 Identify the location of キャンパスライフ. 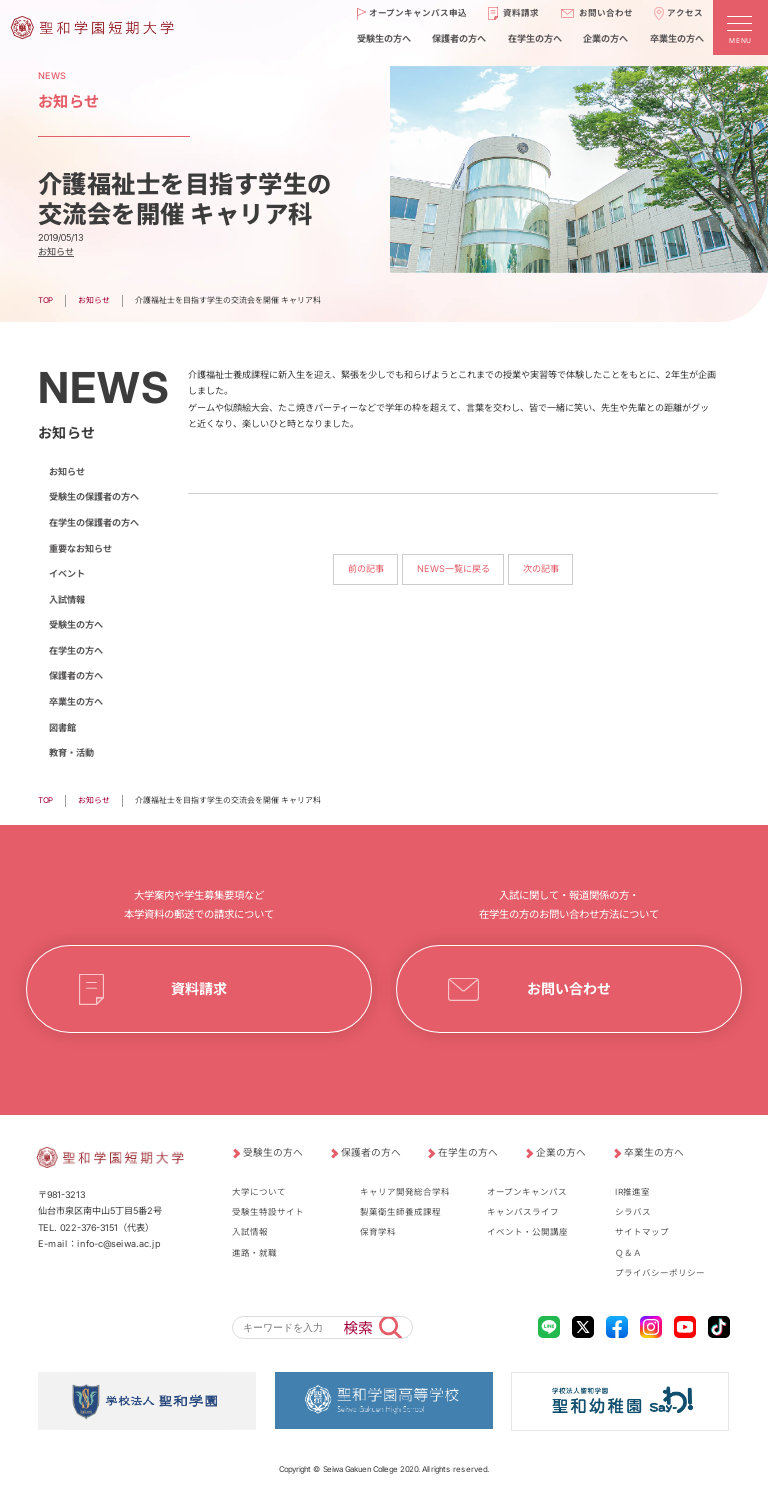
(523, 1212).